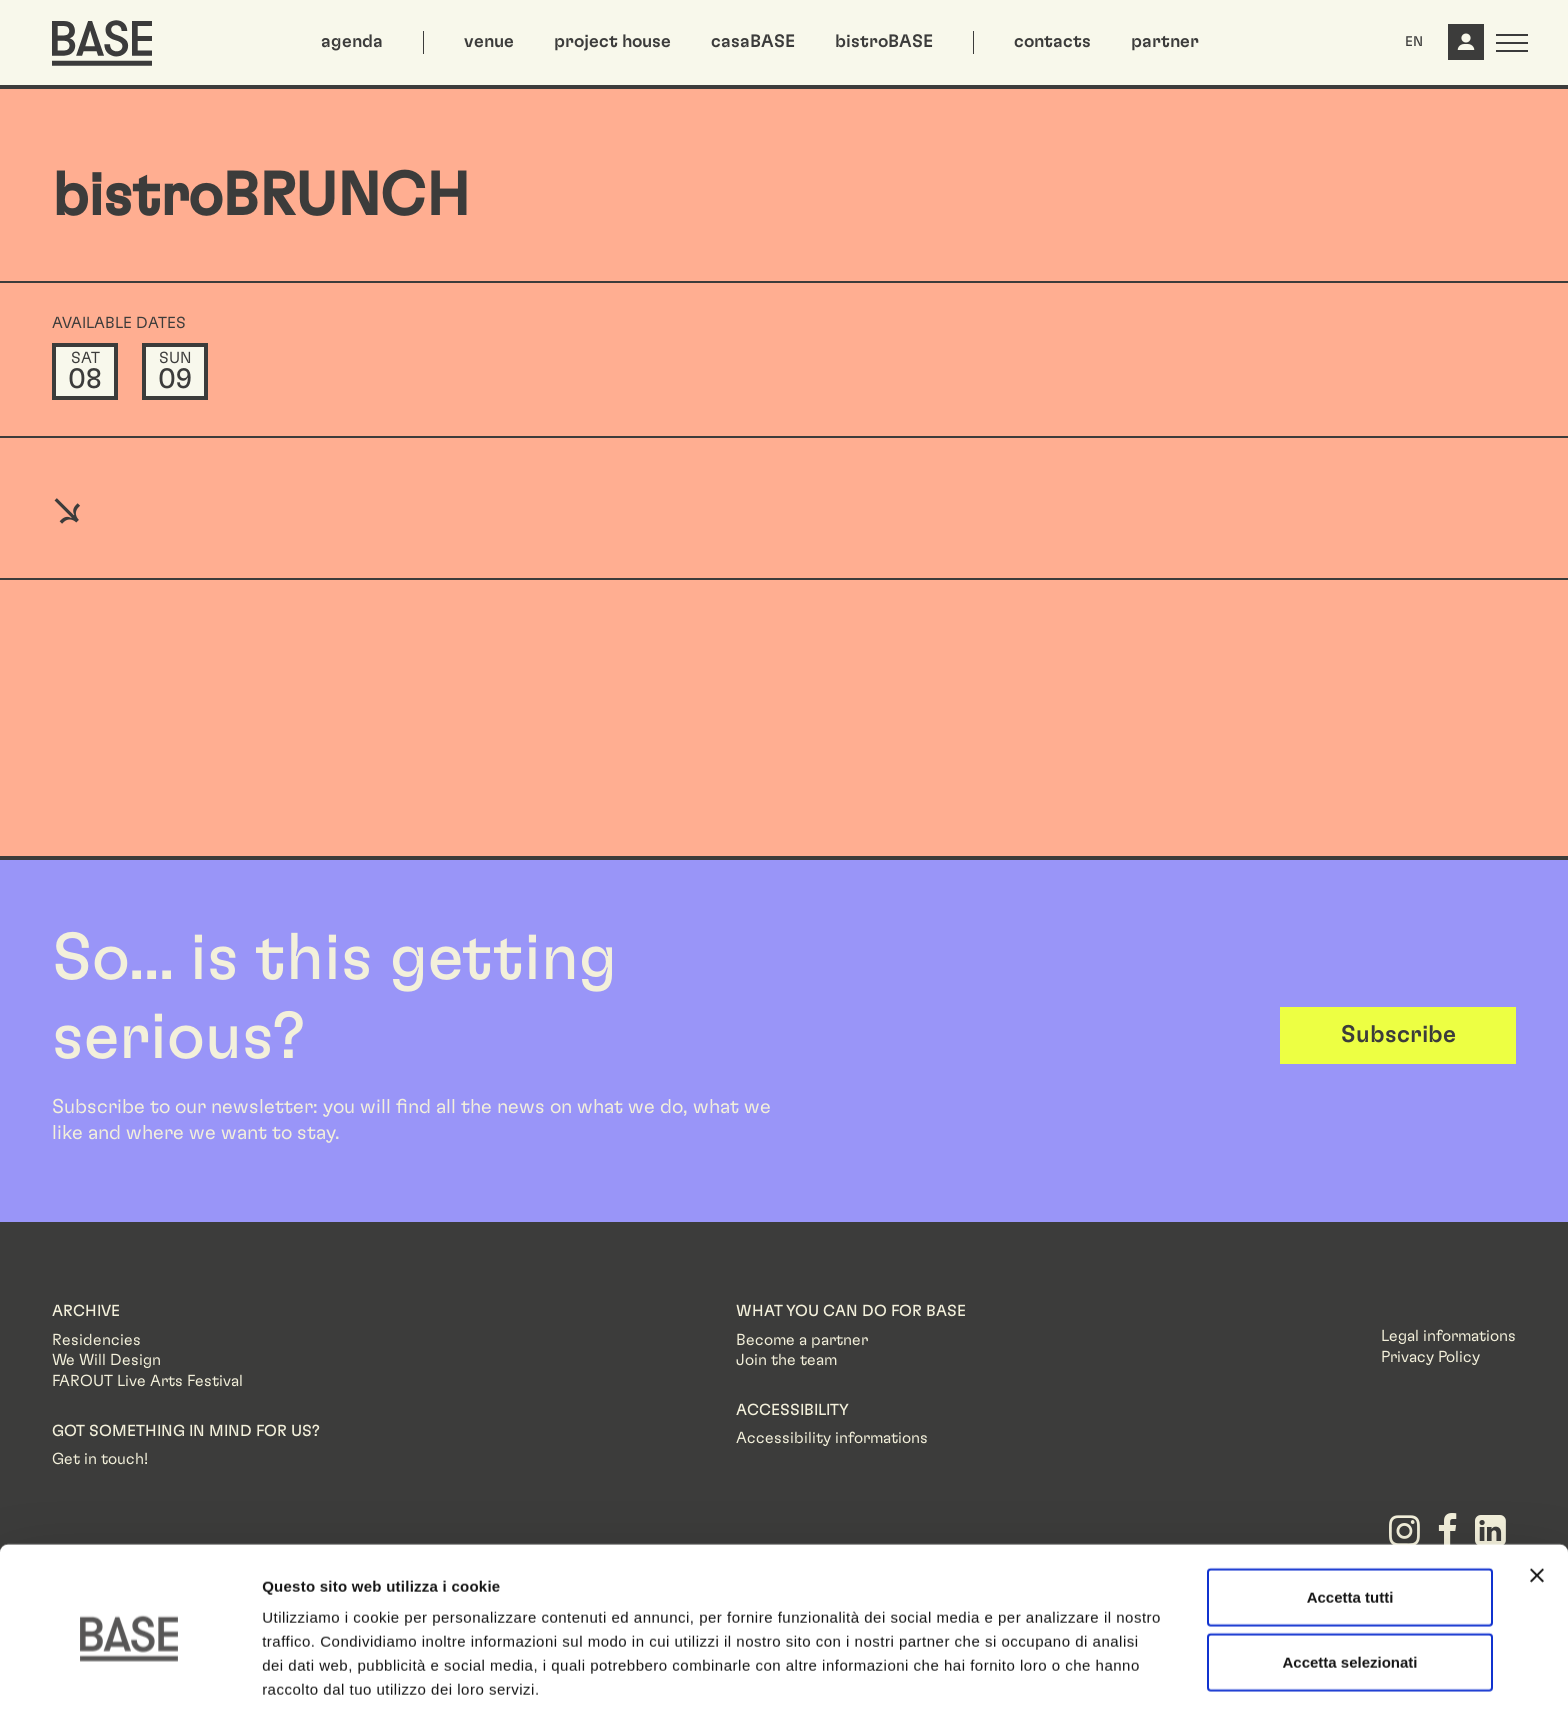  What do you see at coordinates (489, 42) in the screenshot?
I see `venue` at bounding box center [489, 42].